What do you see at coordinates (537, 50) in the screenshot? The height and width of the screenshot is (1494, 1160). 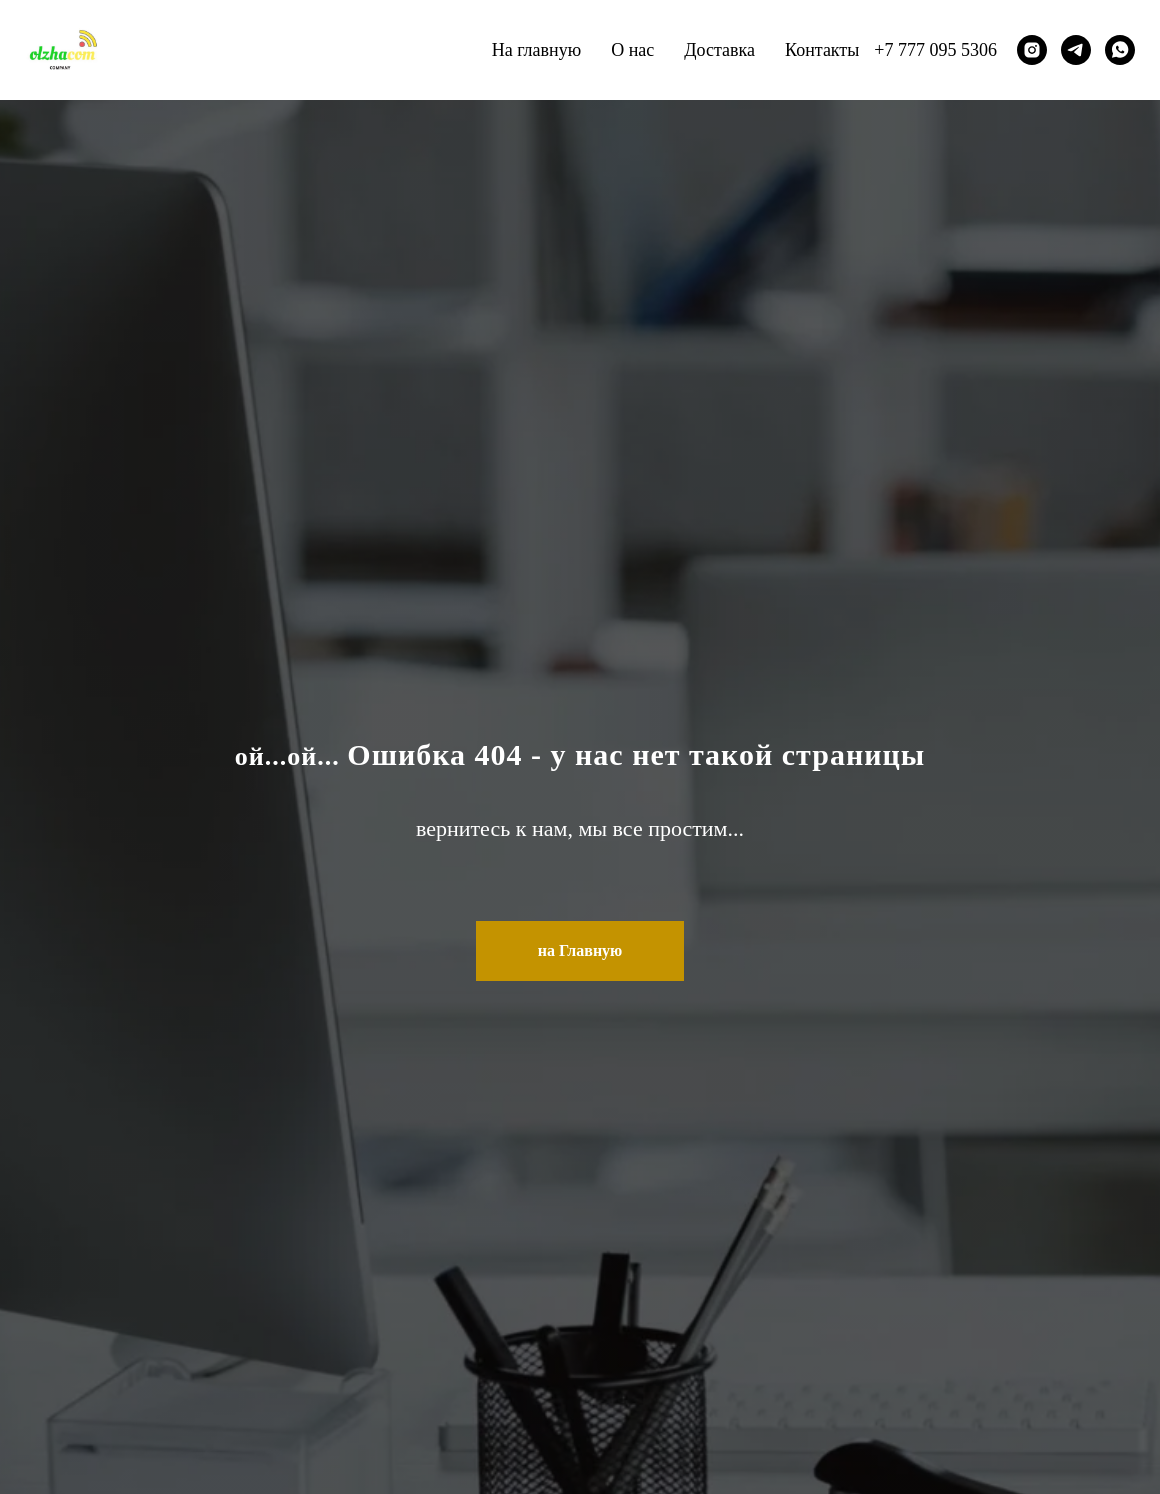 I see `На главную` at bounding box center [537, 50].